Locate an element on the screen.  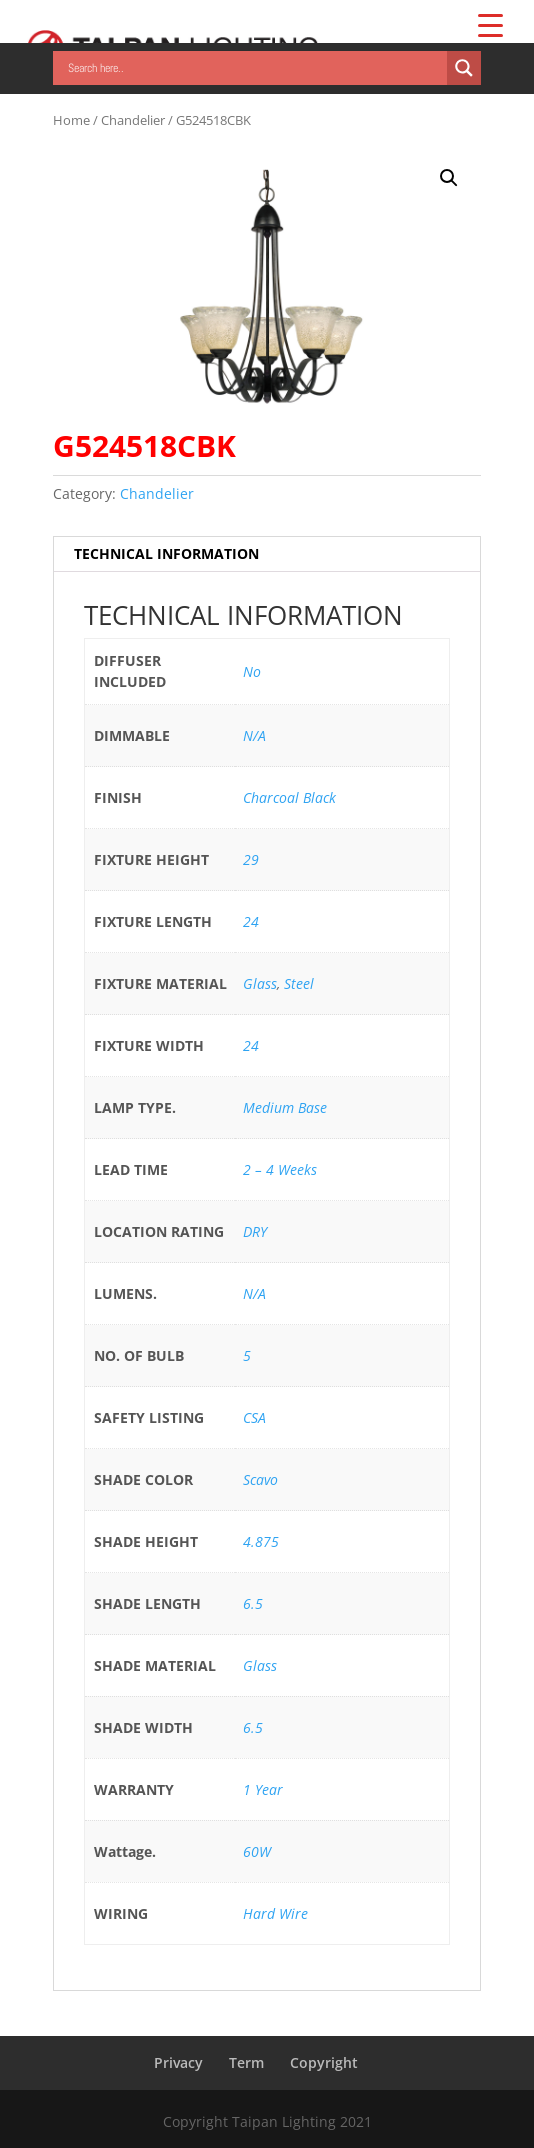
No is located at coordinates (252, 671).